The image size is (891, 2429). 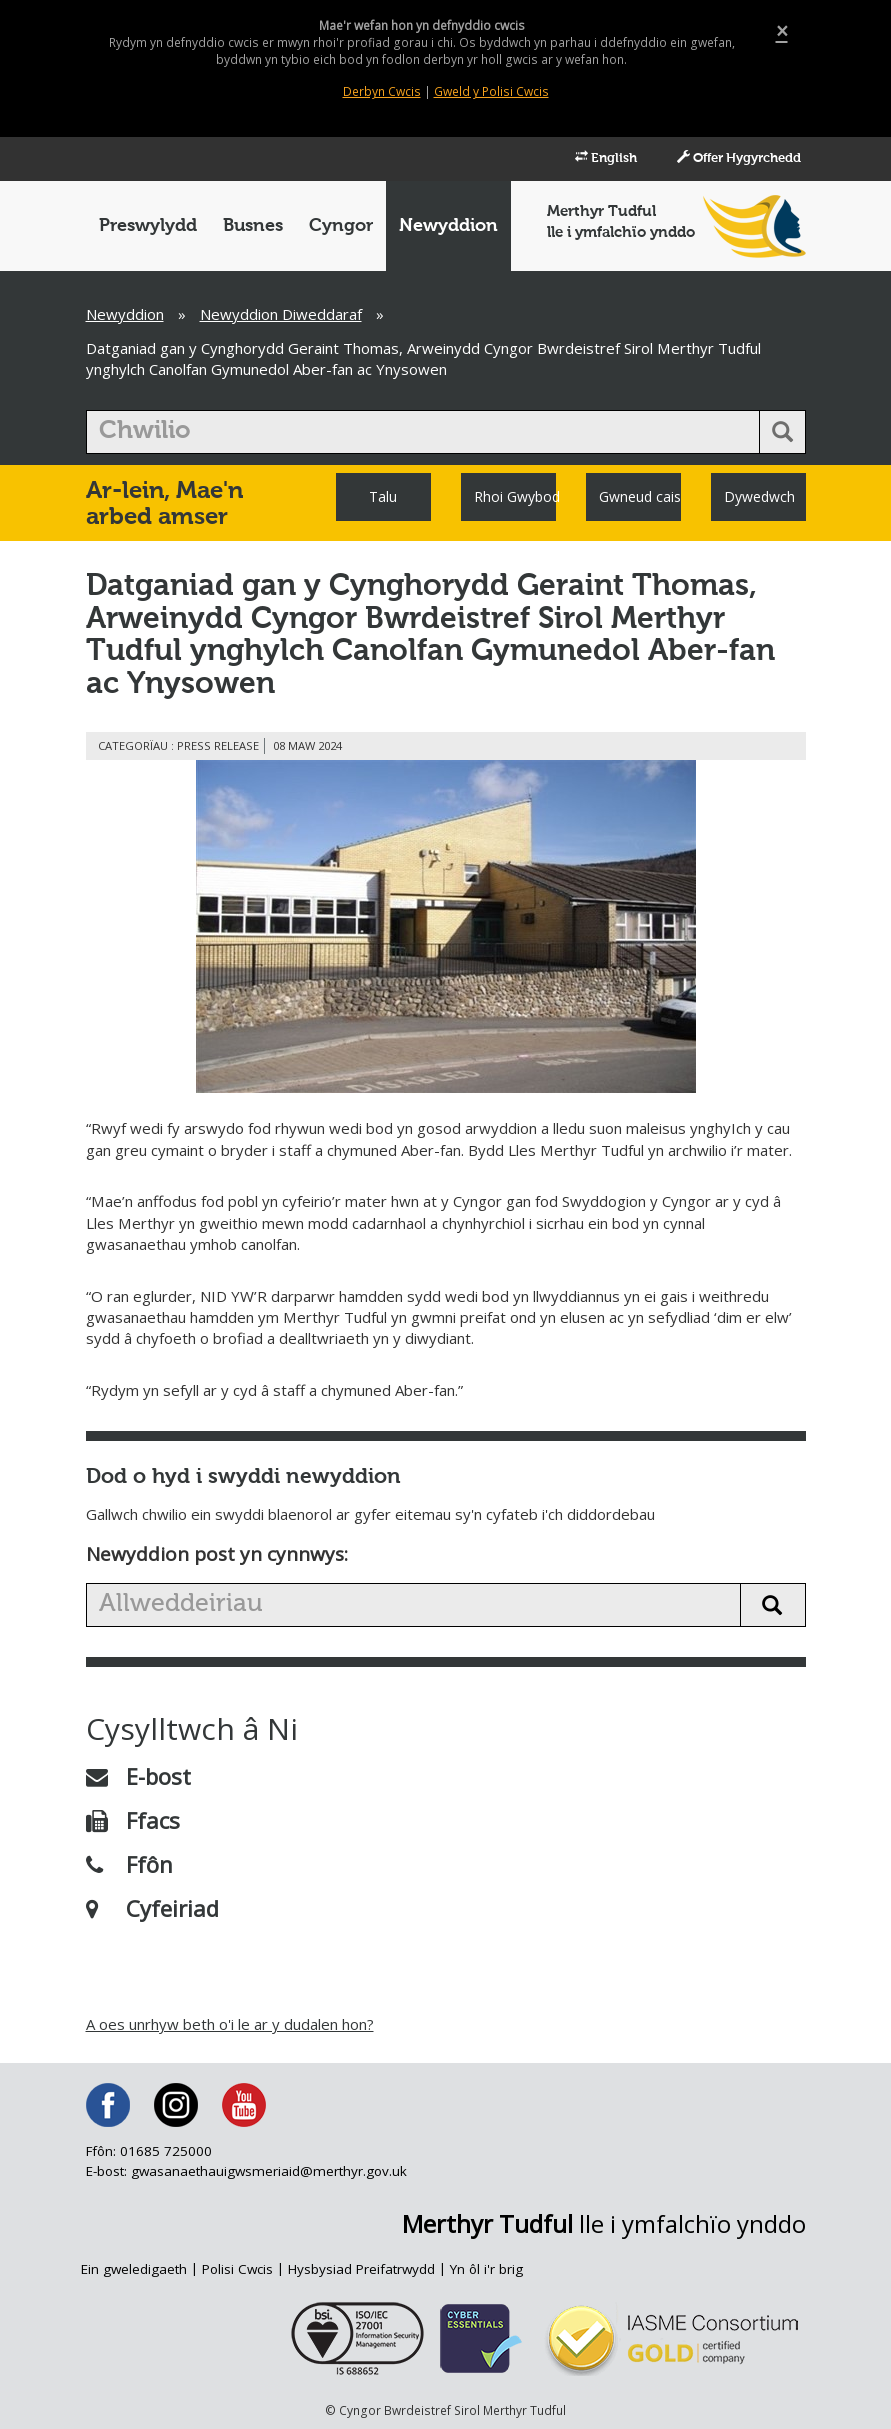 I want to click on [search button], so click(x=782, y=432).